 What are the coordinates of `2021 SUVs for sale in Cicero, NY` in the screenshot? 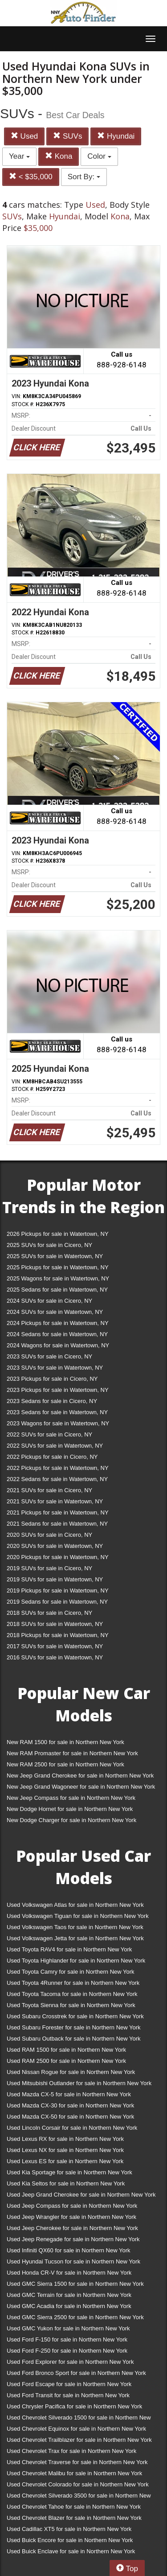 It's located at (49, 1490).